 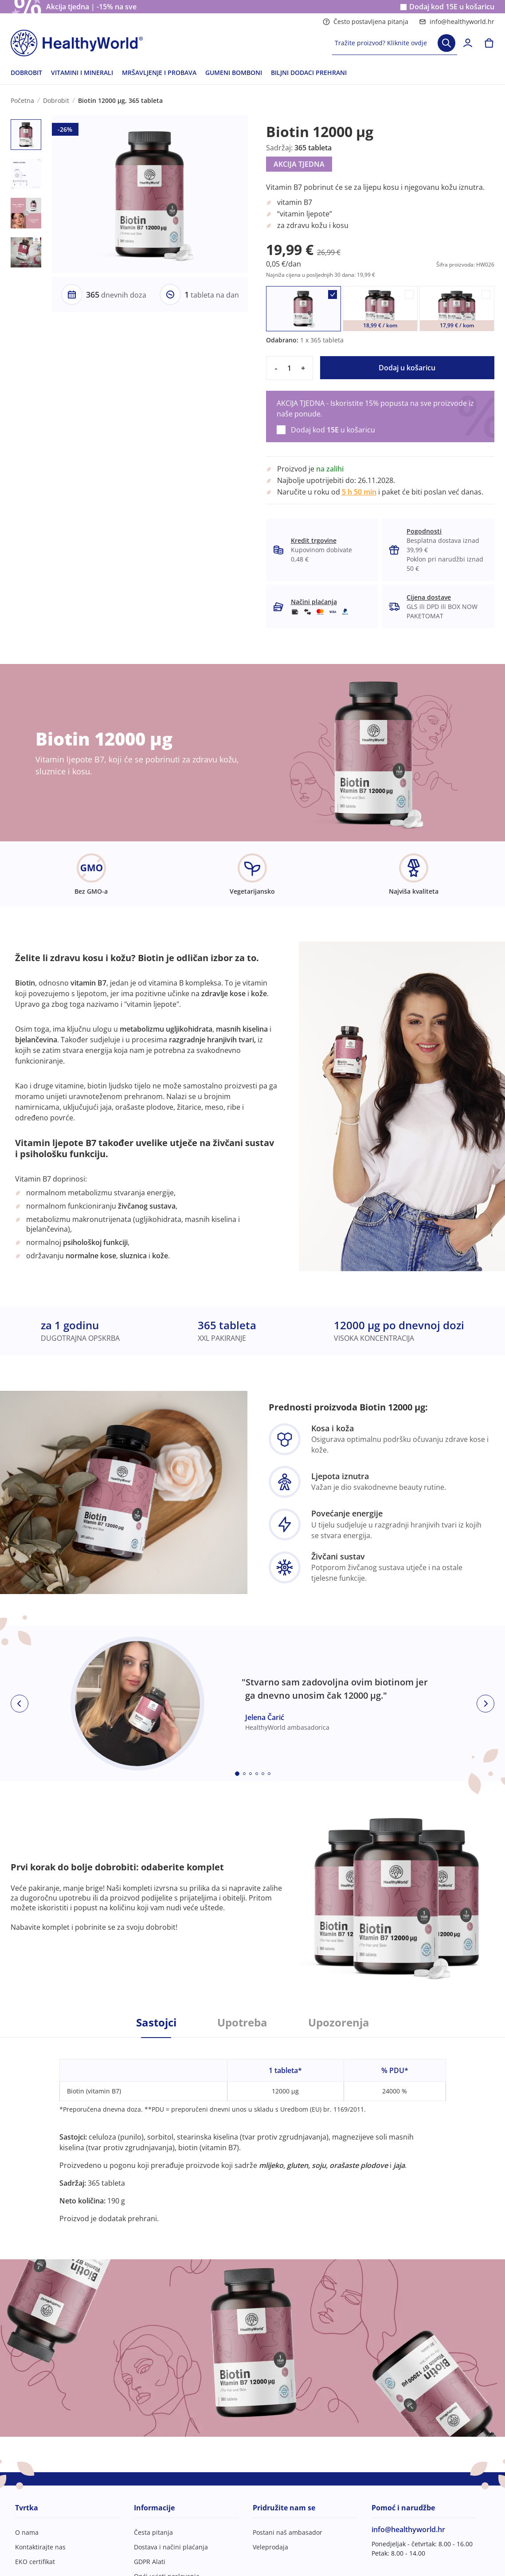 What do you see at coordinates (242, 2022) in the screenshot?
I see `Upotreba [tab]` at bounding box center [242, 2022].